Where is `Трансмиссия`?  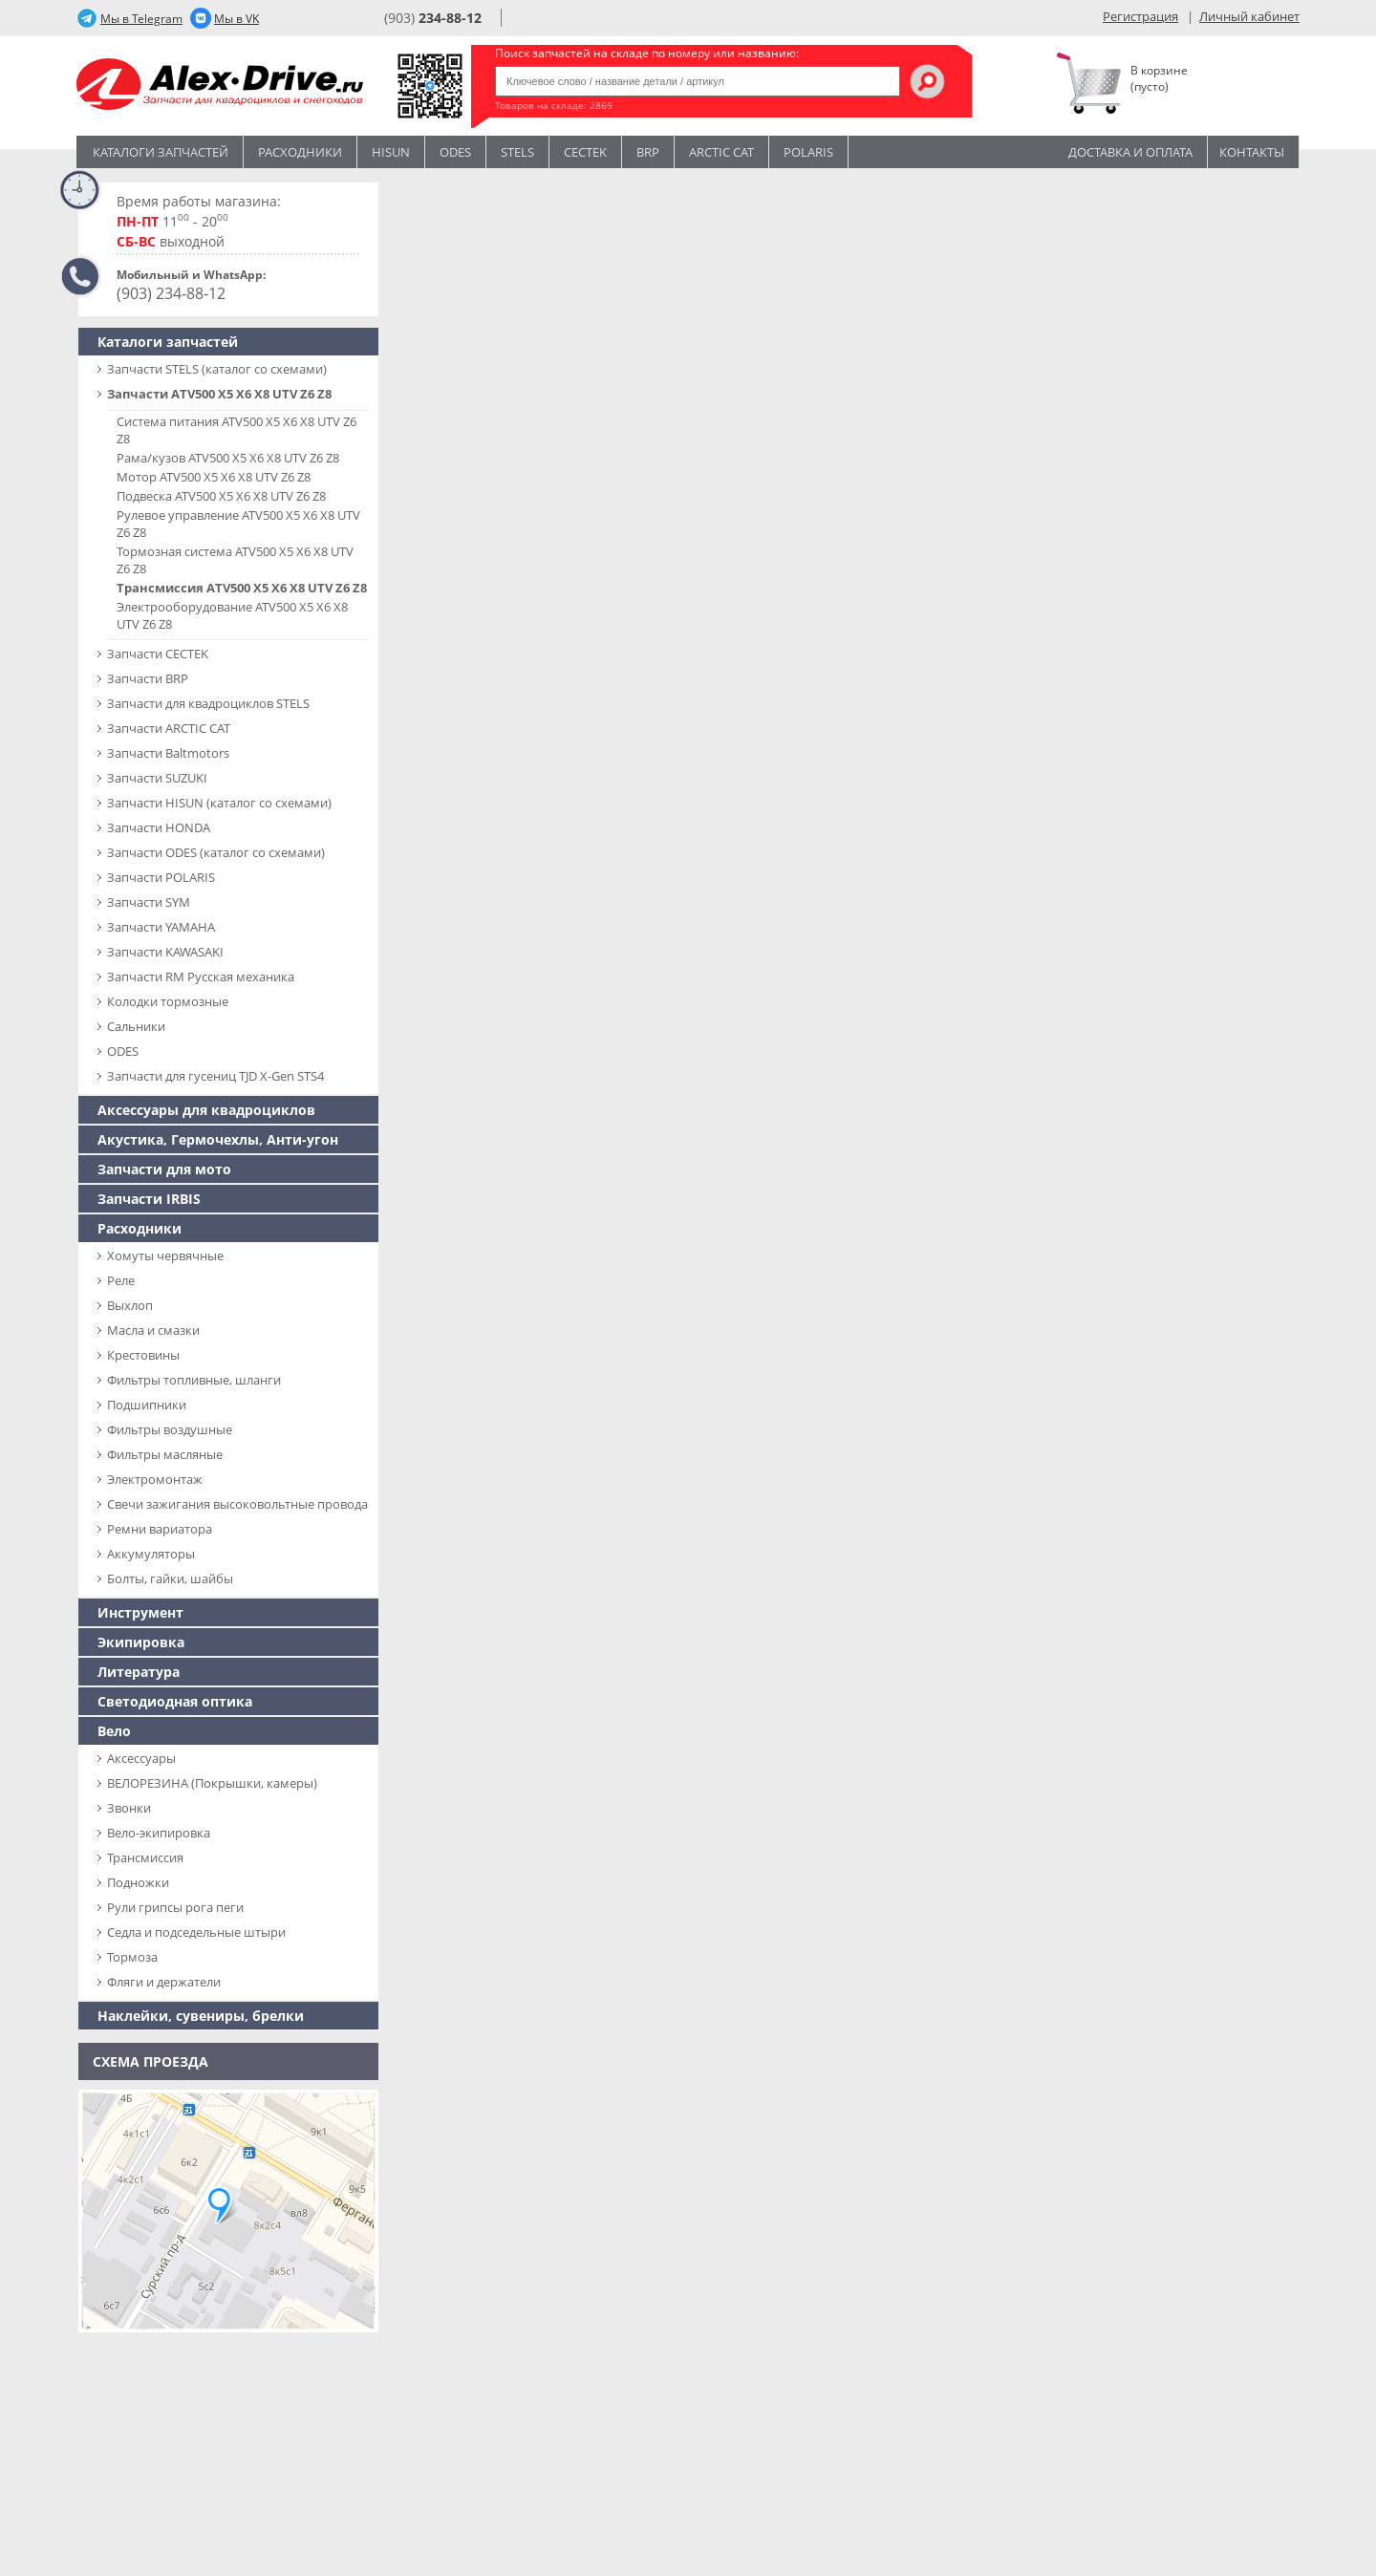 Трансмиссия is located at coordinates (145, 1857).